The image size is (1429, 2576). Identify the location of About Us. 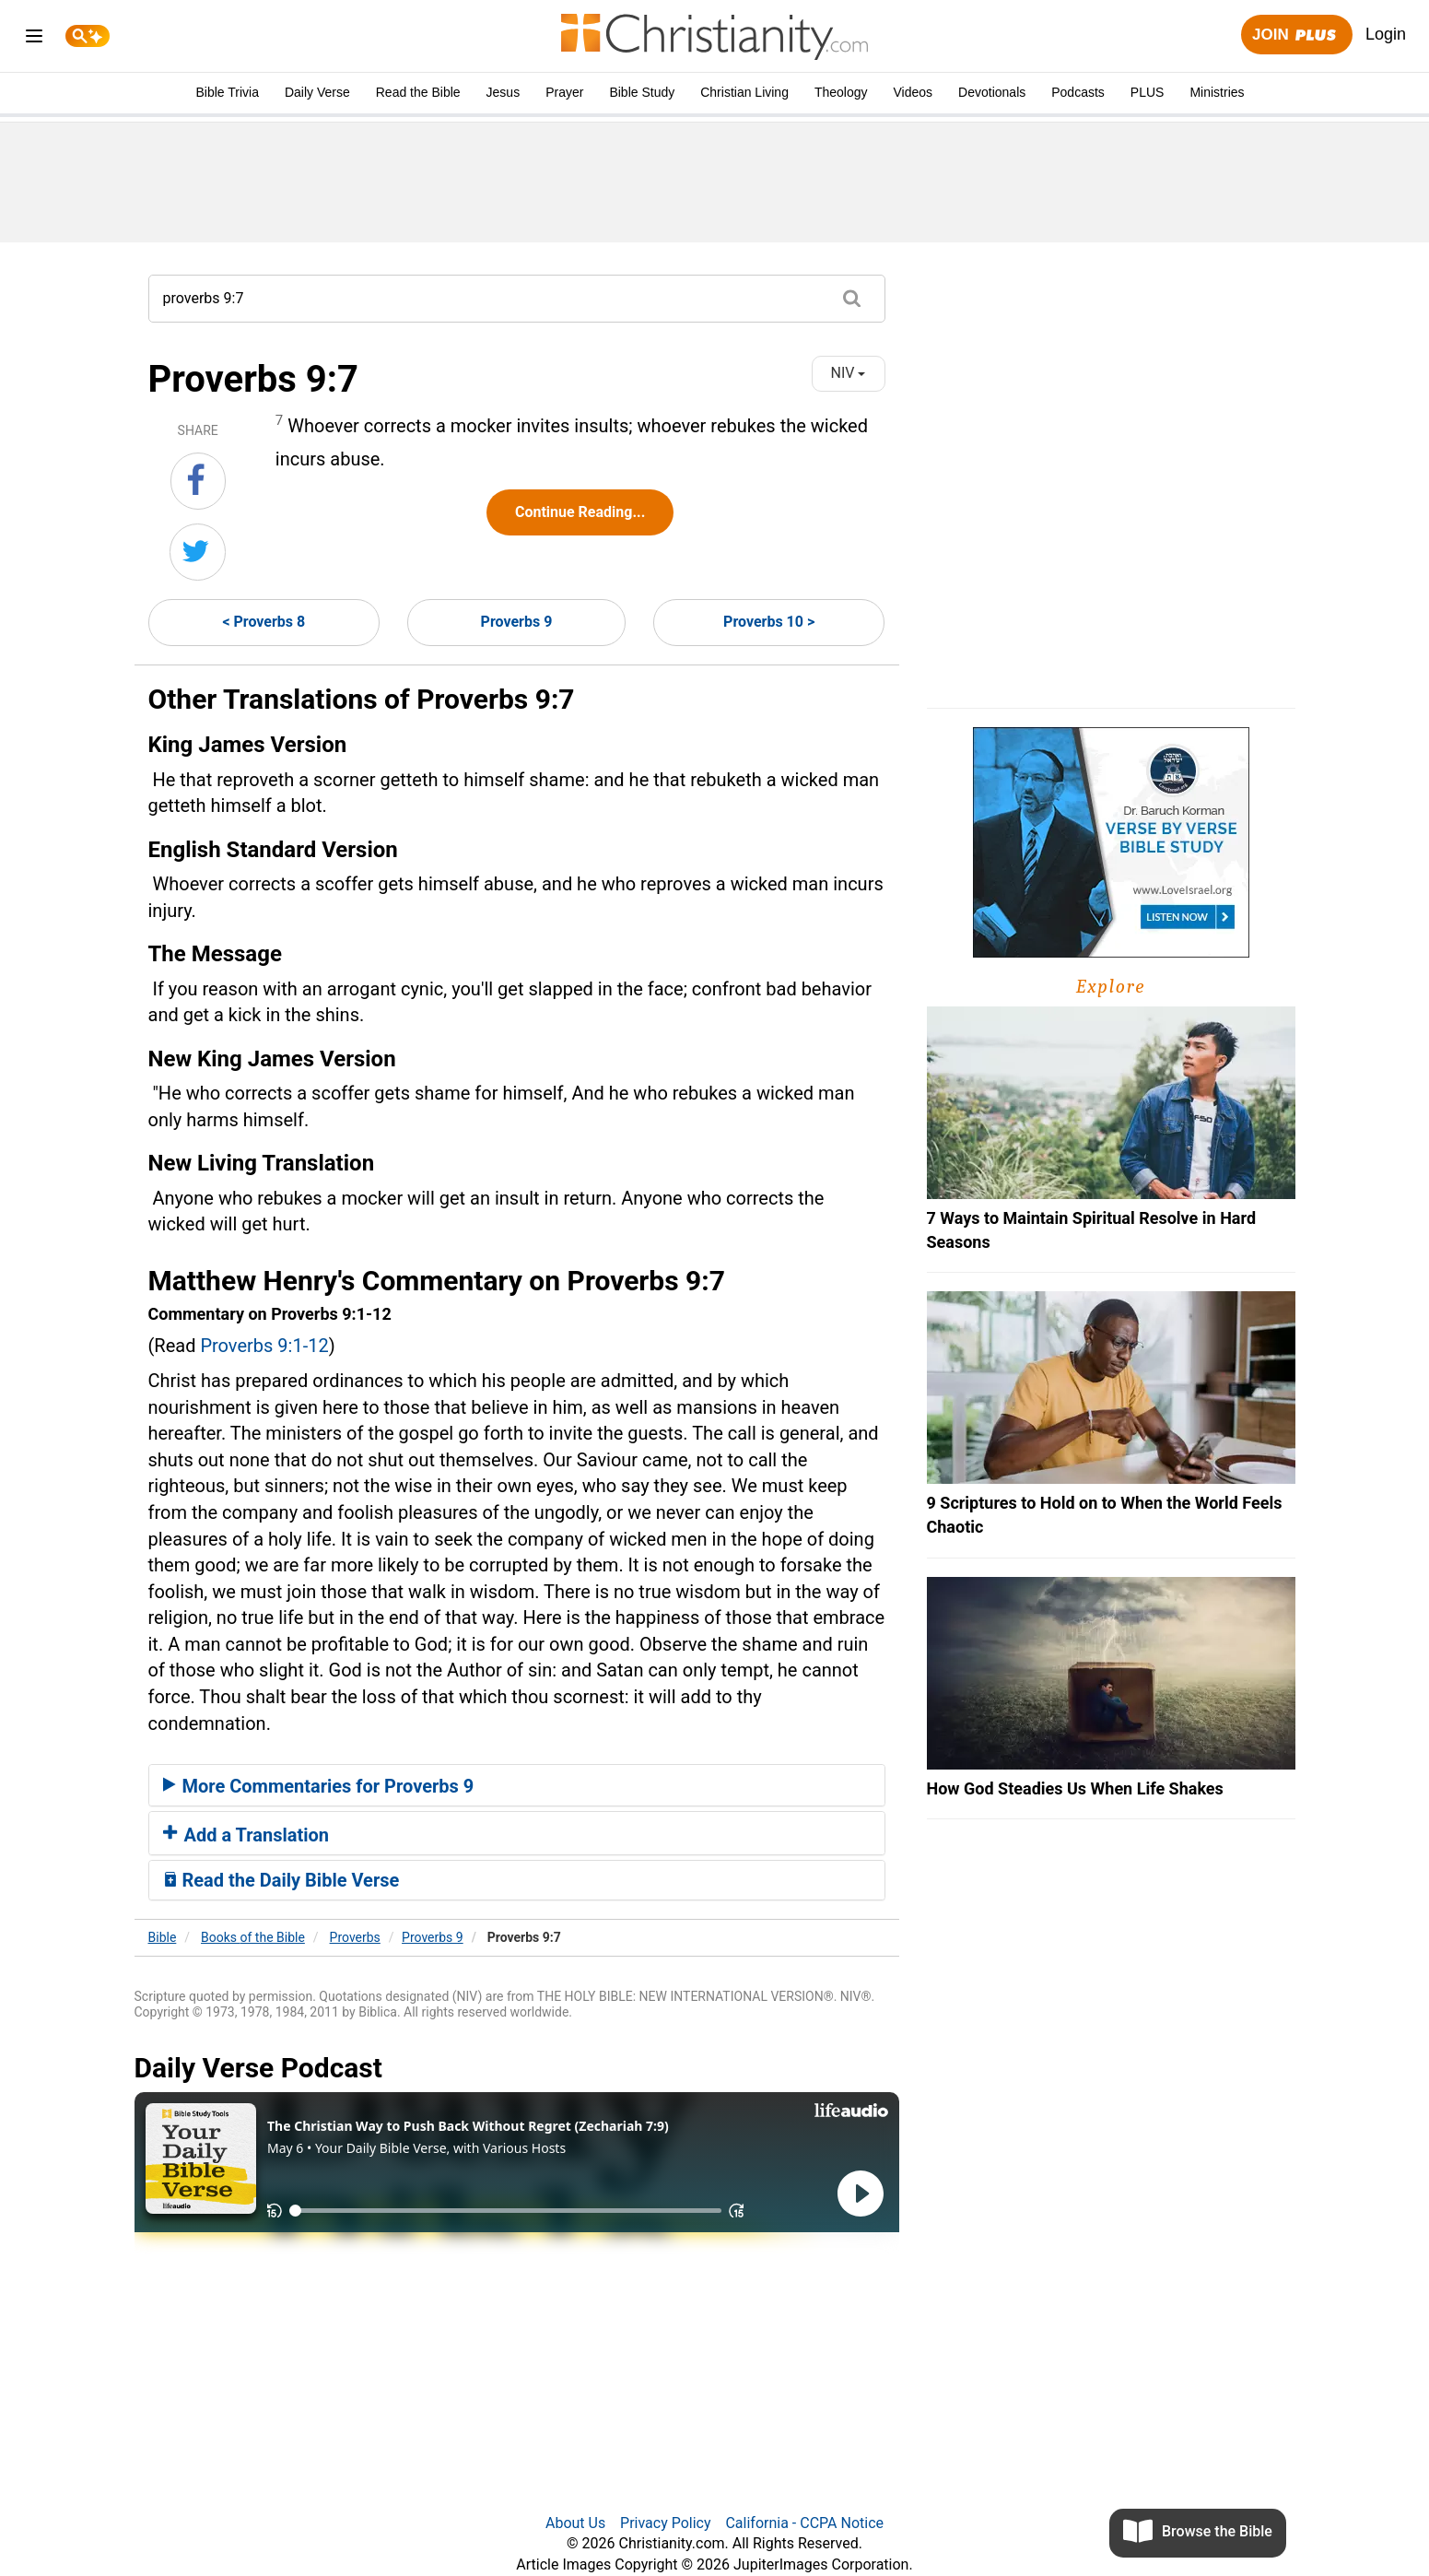
(575, 2523).